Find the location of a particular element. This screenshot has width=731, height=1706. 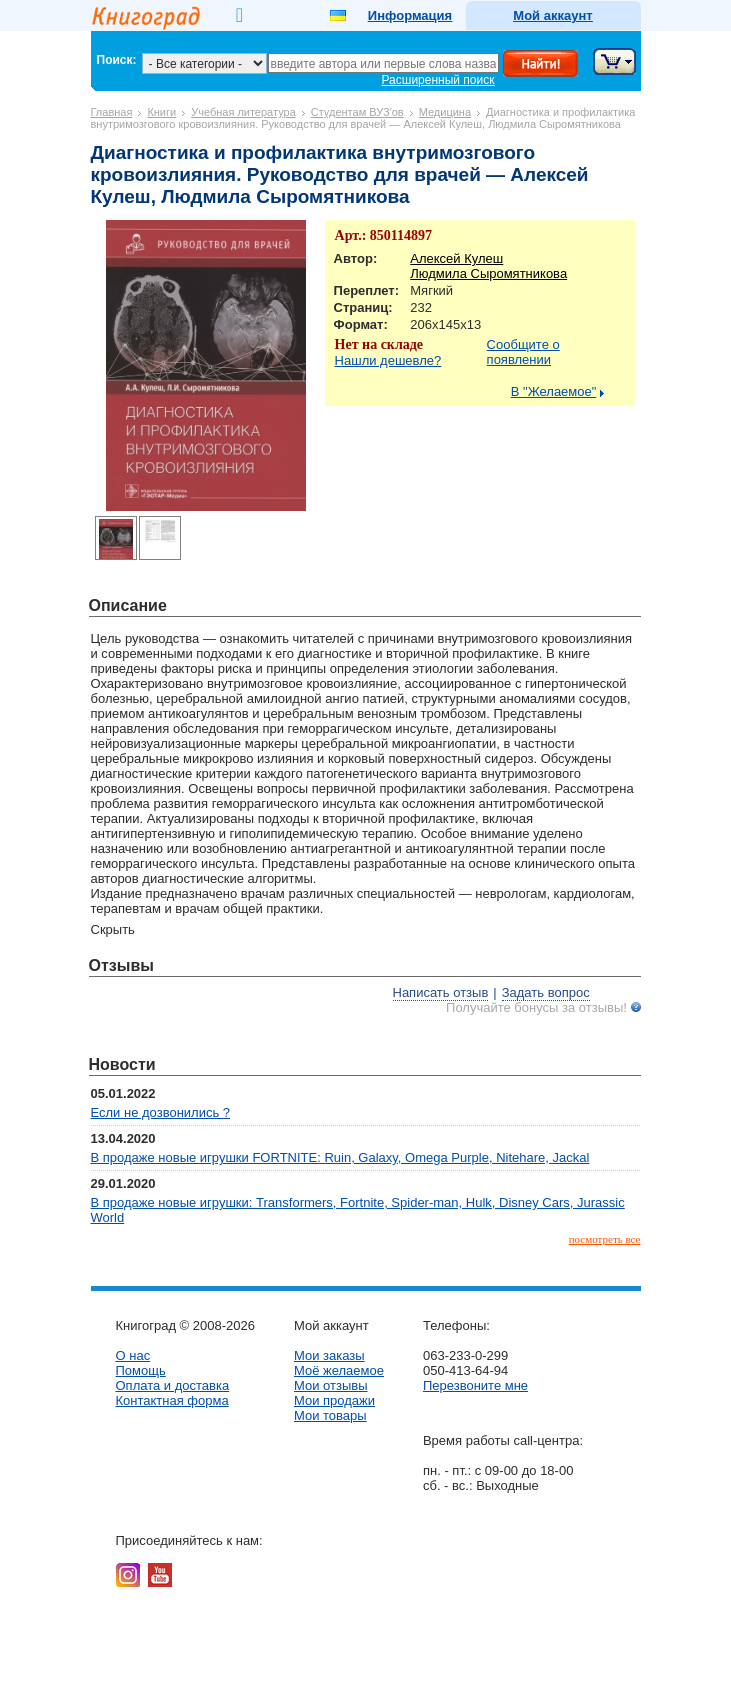

посмотреть все is located at coordinates (605, 1239).